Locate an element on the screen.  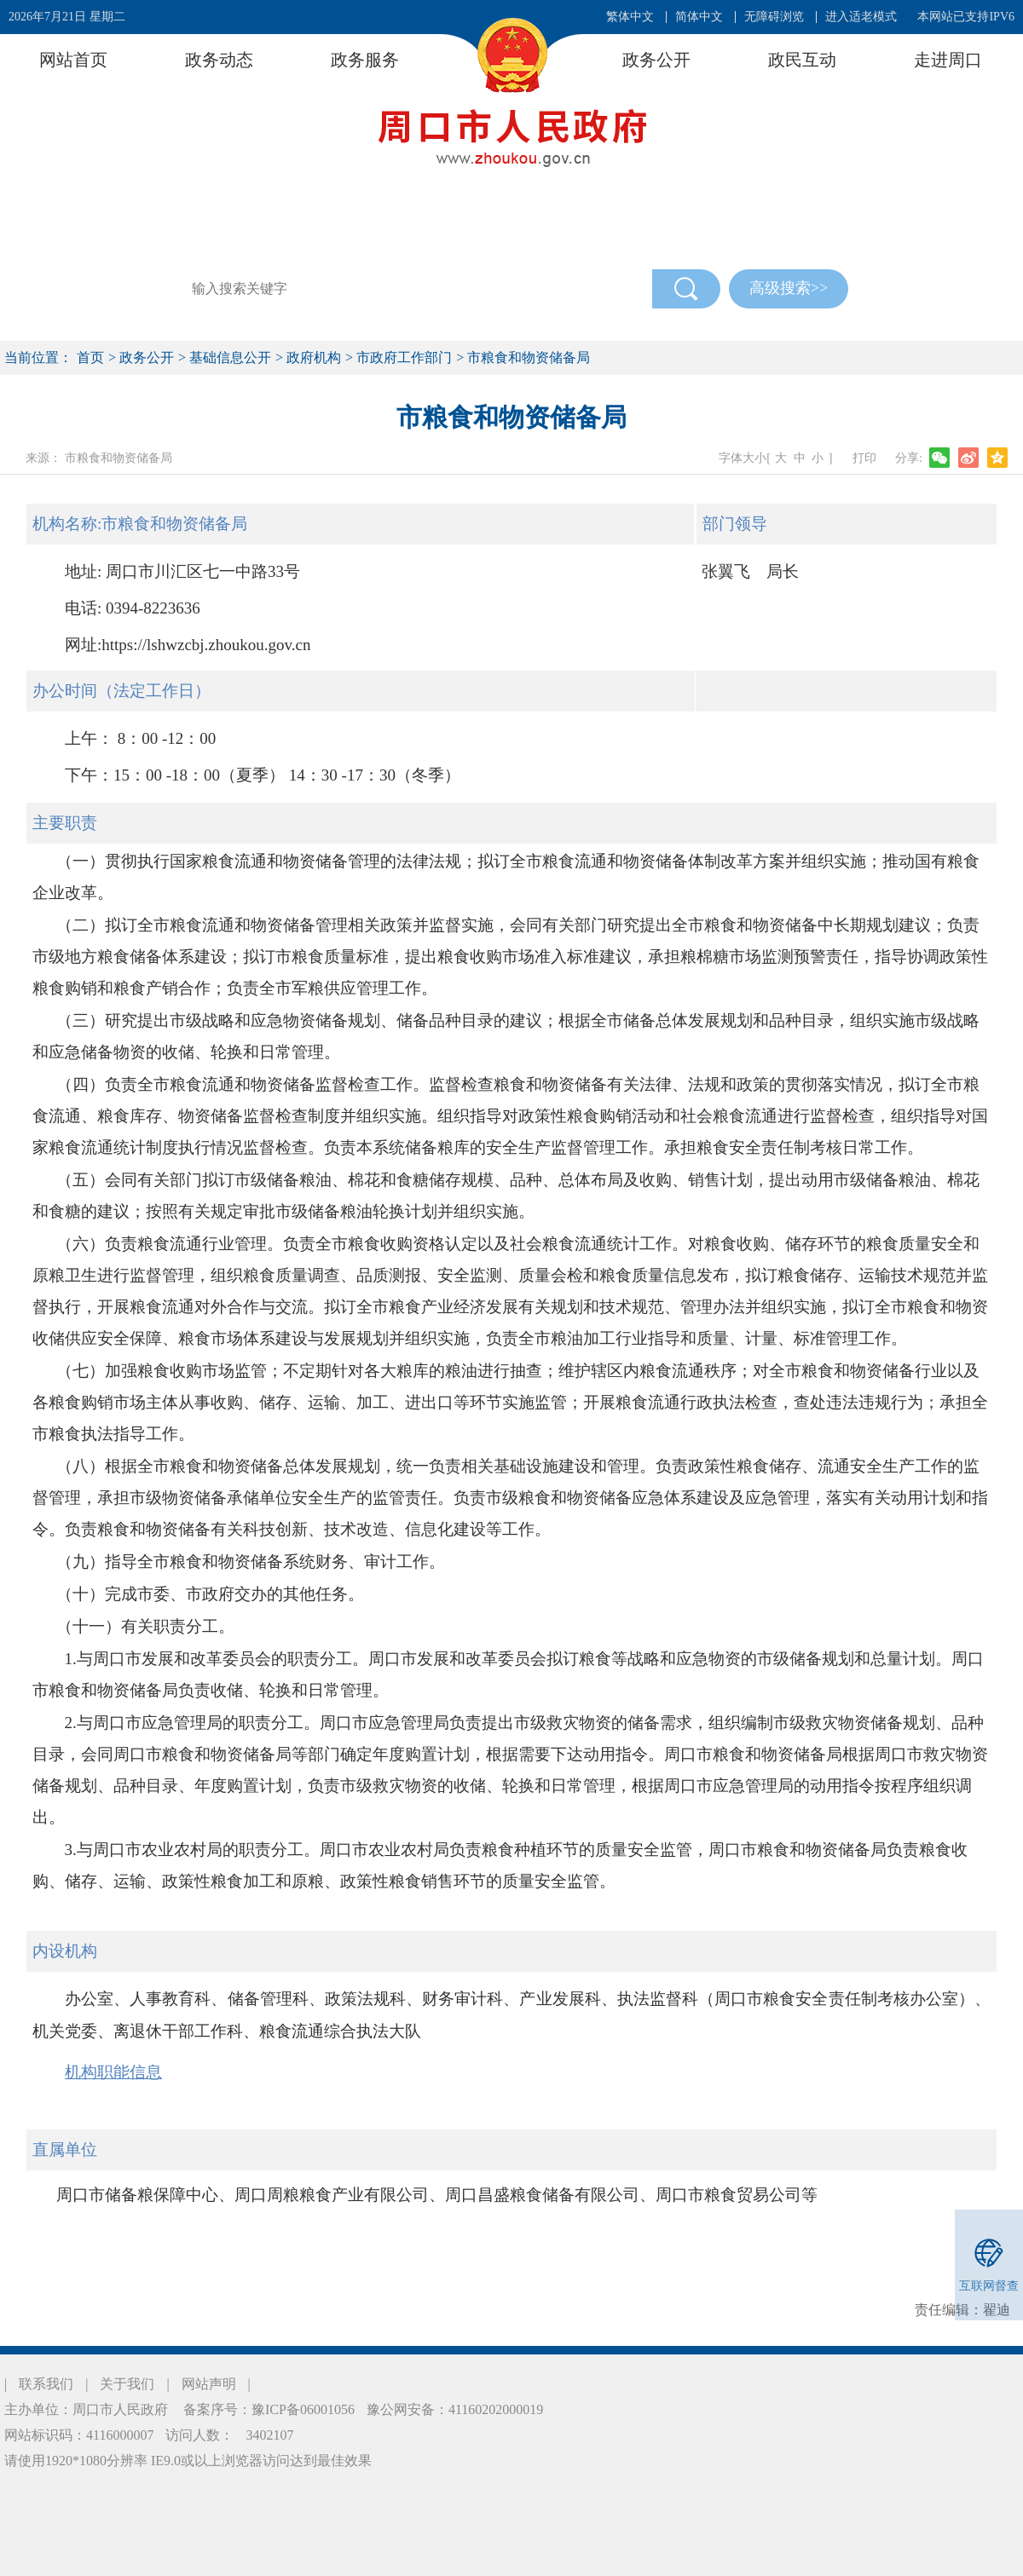
政民互动 is located at coordinates (802, 59).